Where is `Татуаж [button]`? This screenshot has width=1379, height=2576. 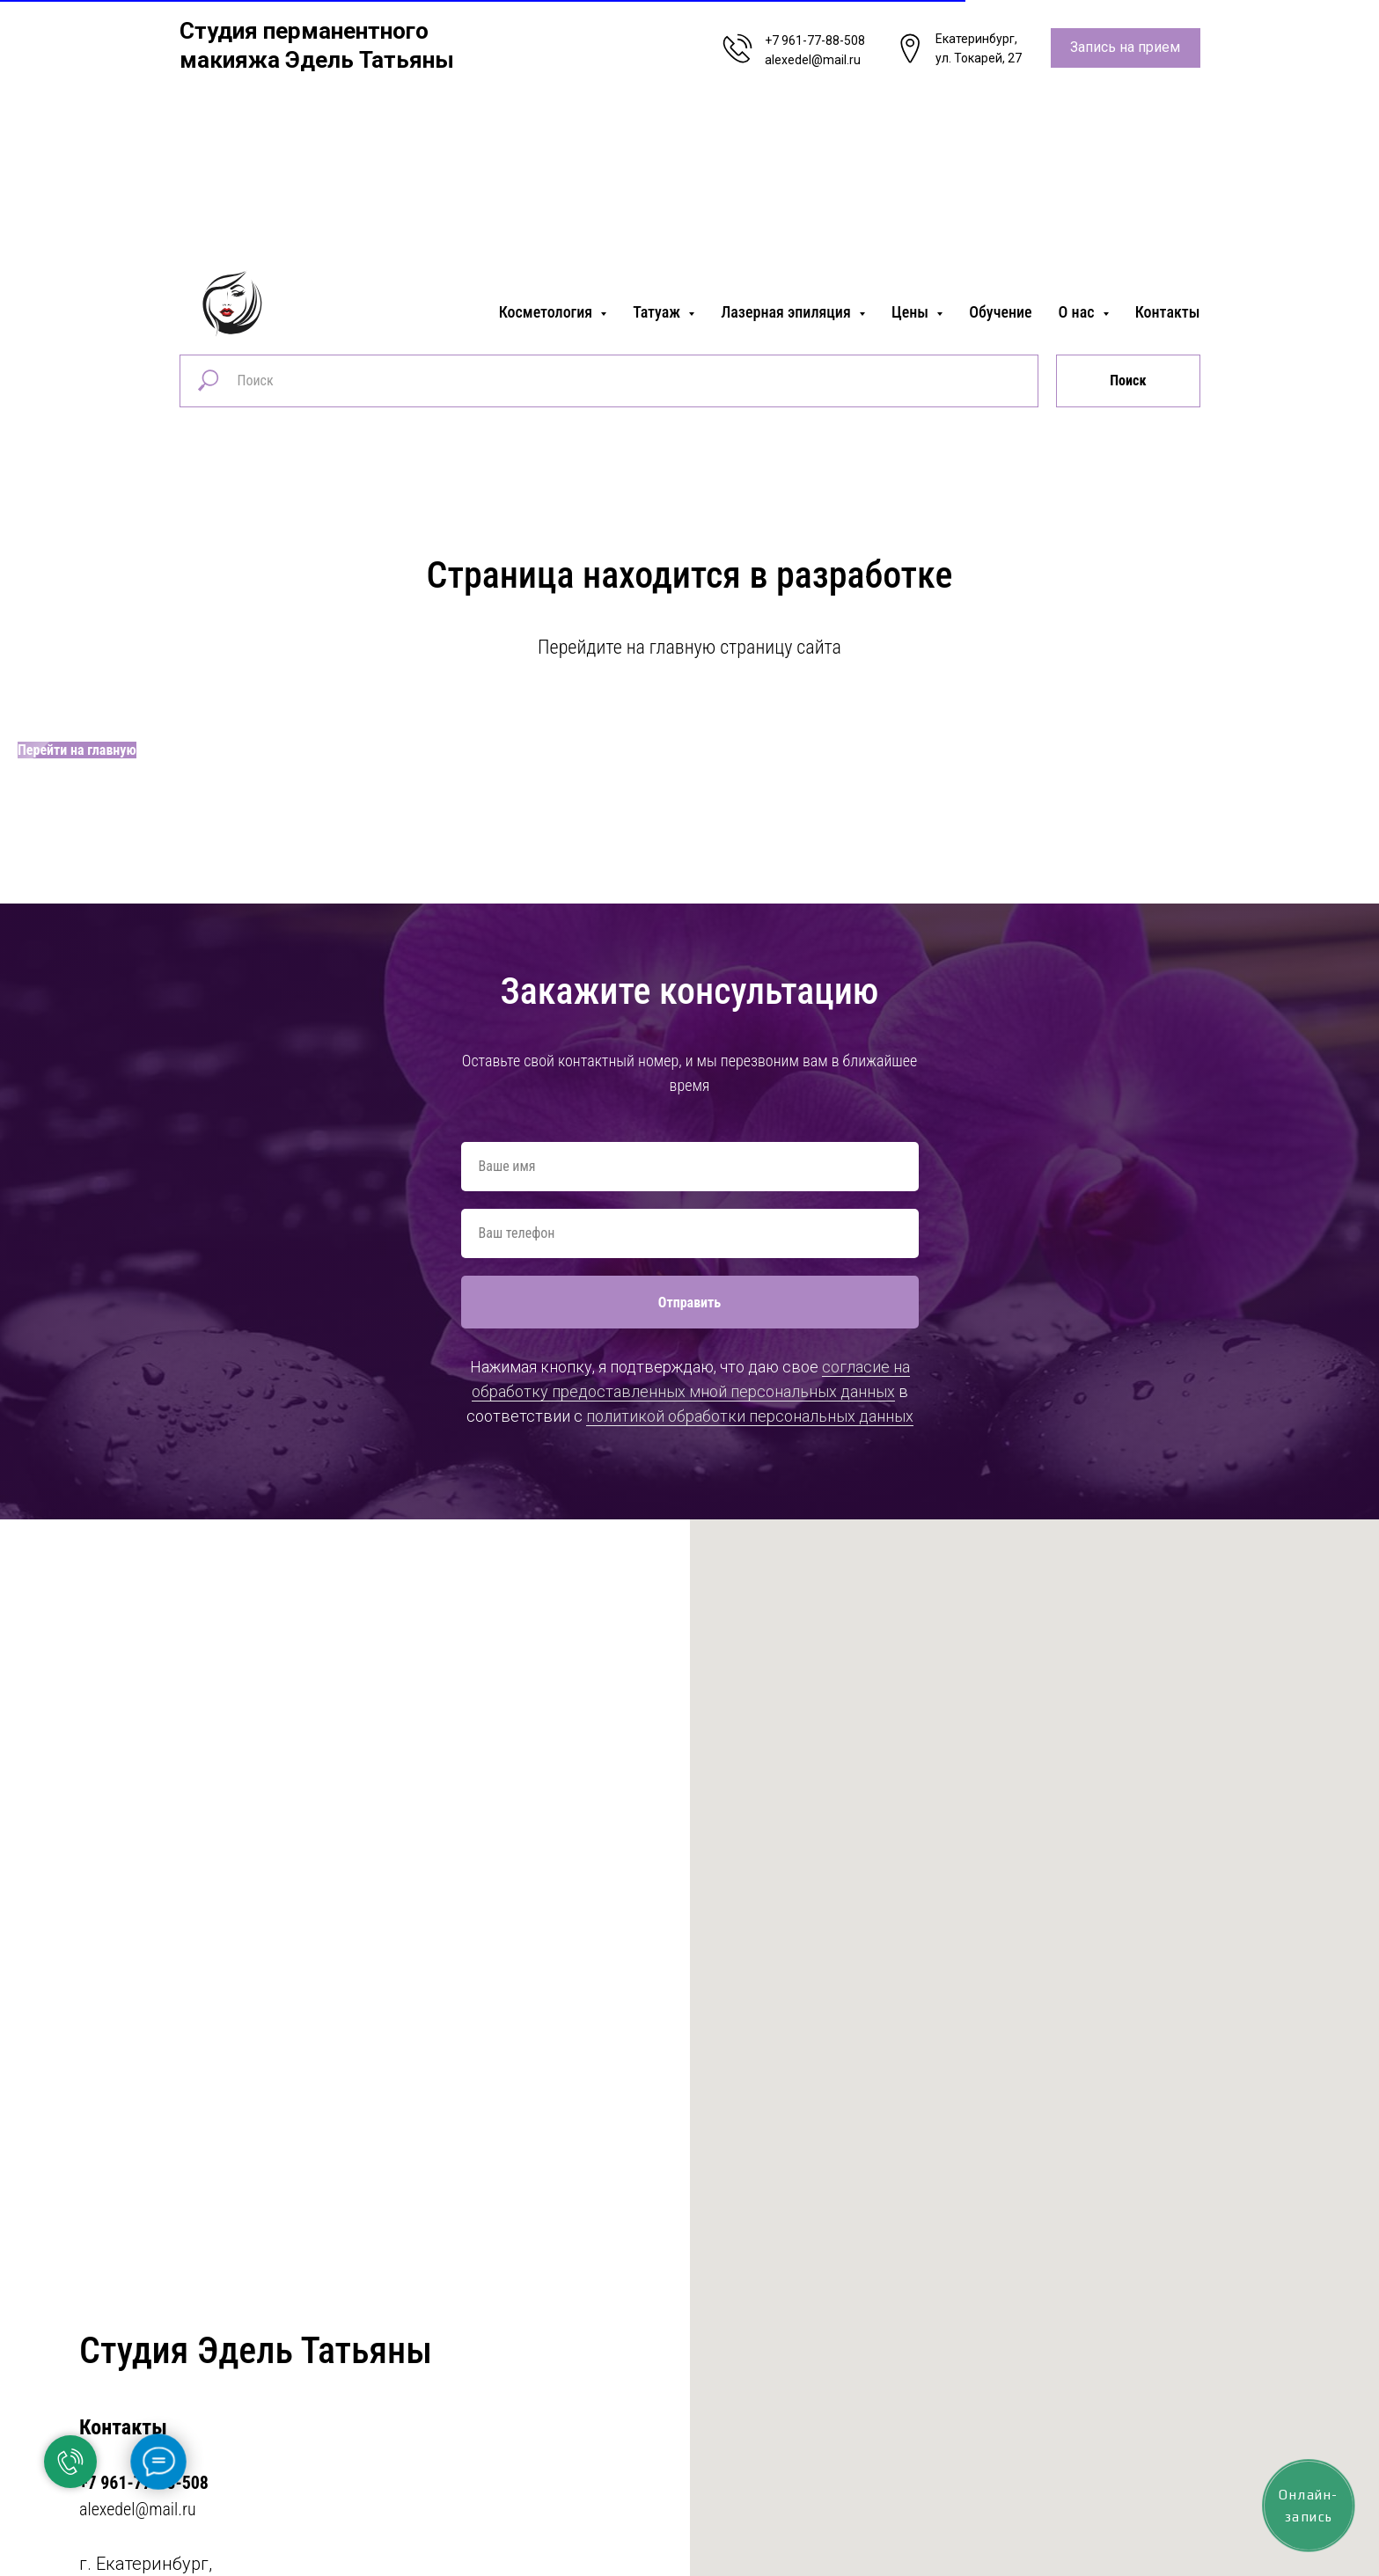
Татуаж [button] is located at coordinates (658, 312).